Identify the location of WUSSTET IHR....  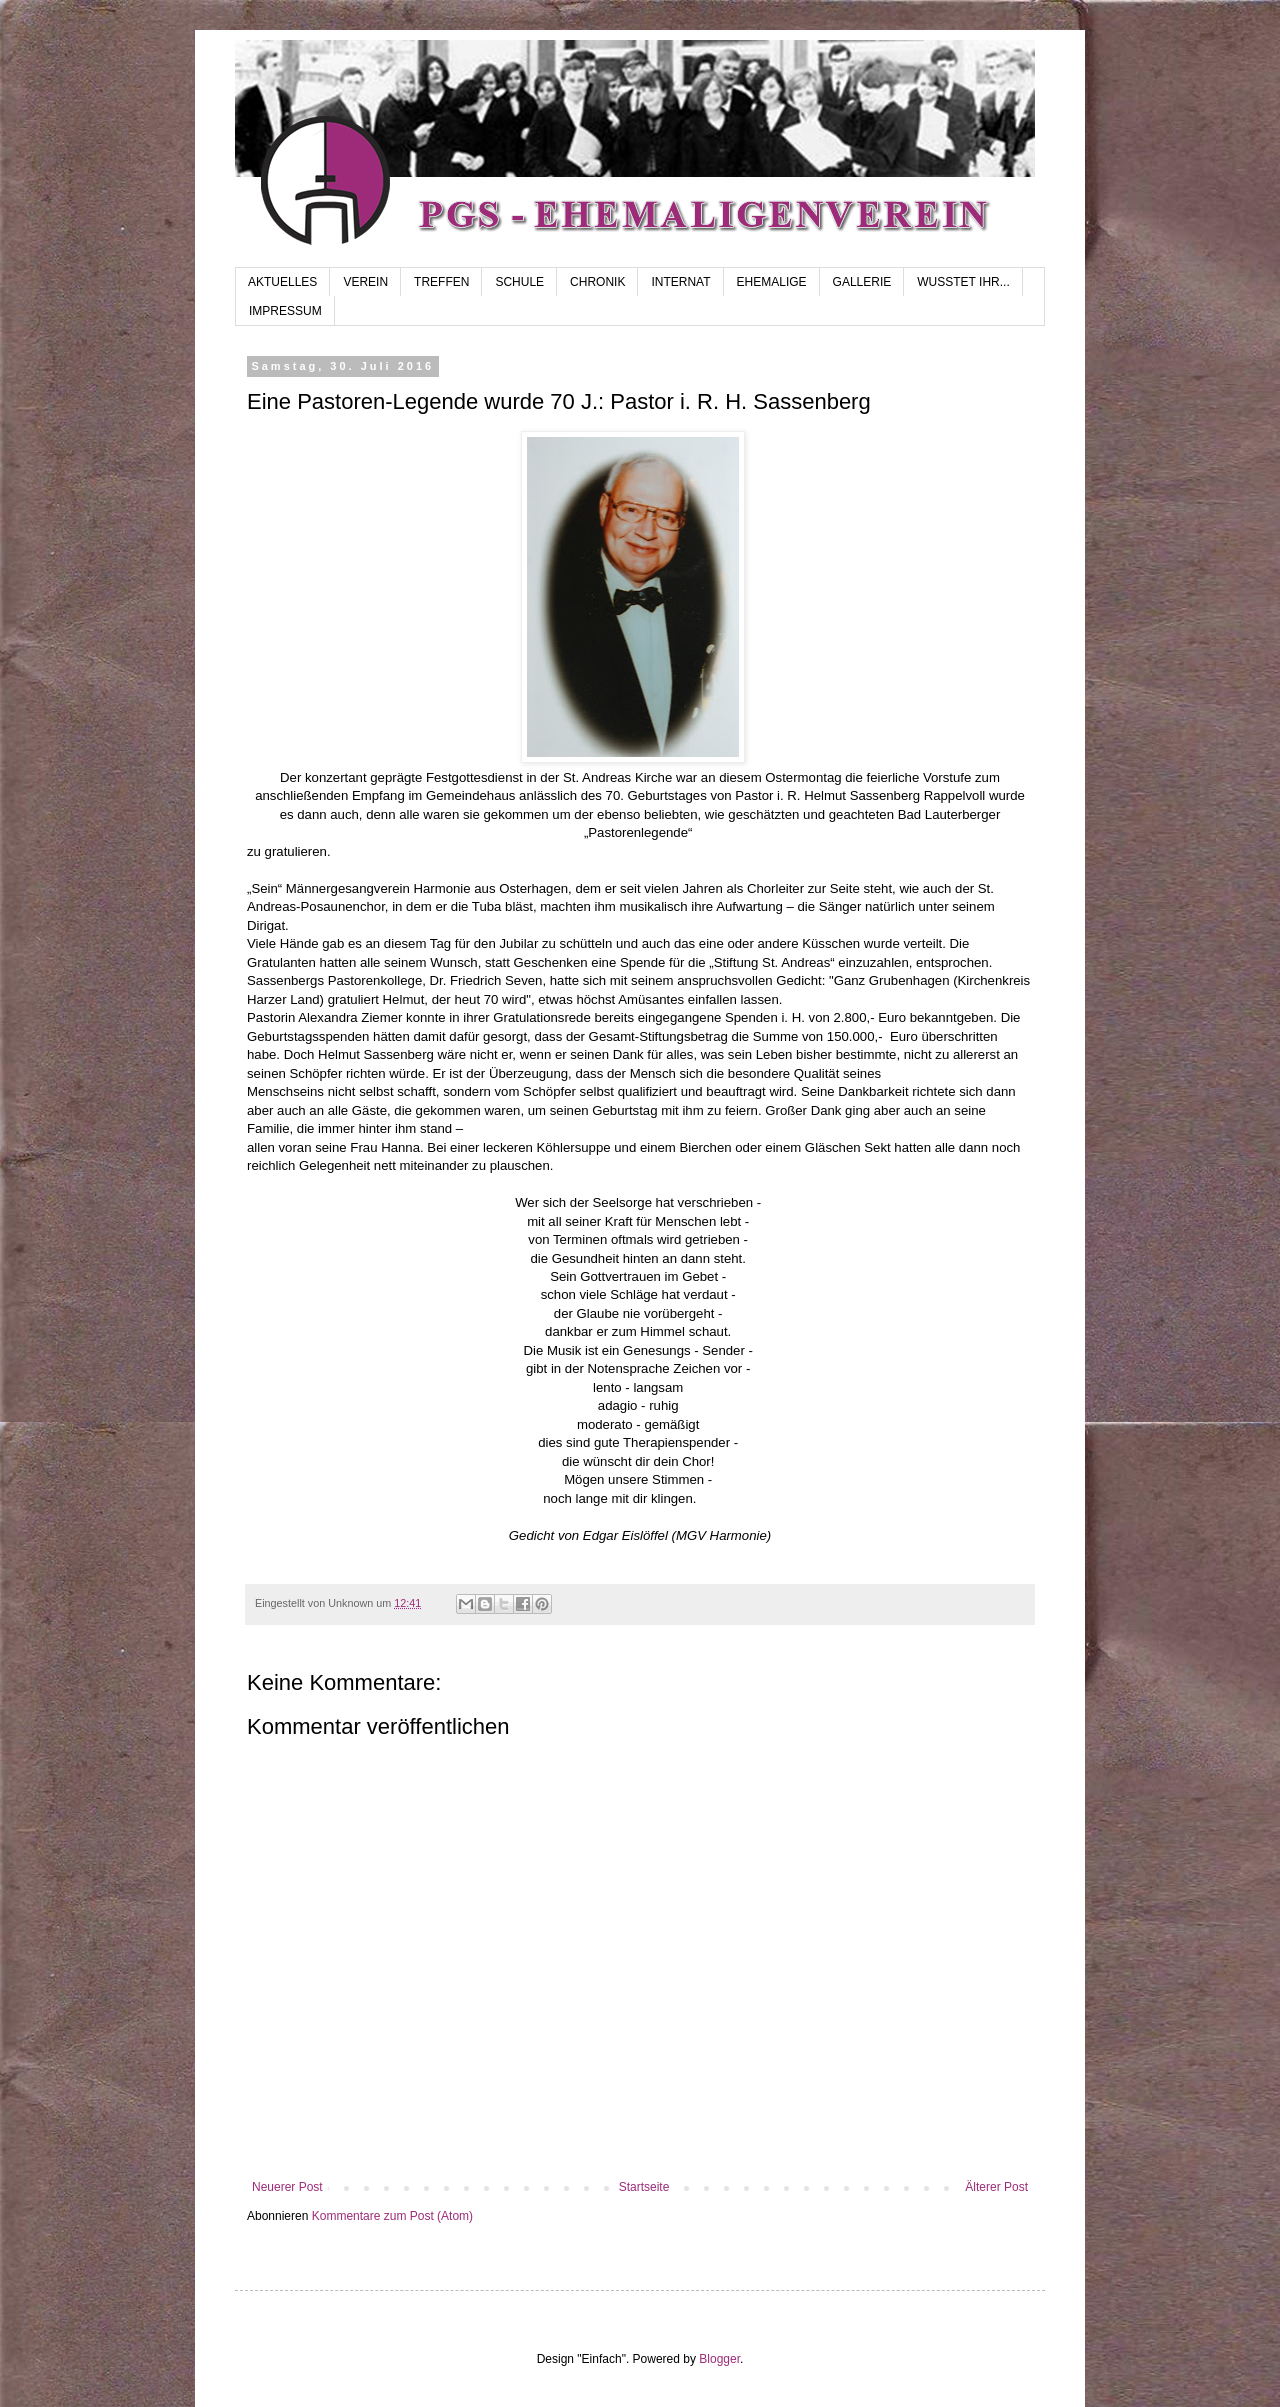
(963, 282).